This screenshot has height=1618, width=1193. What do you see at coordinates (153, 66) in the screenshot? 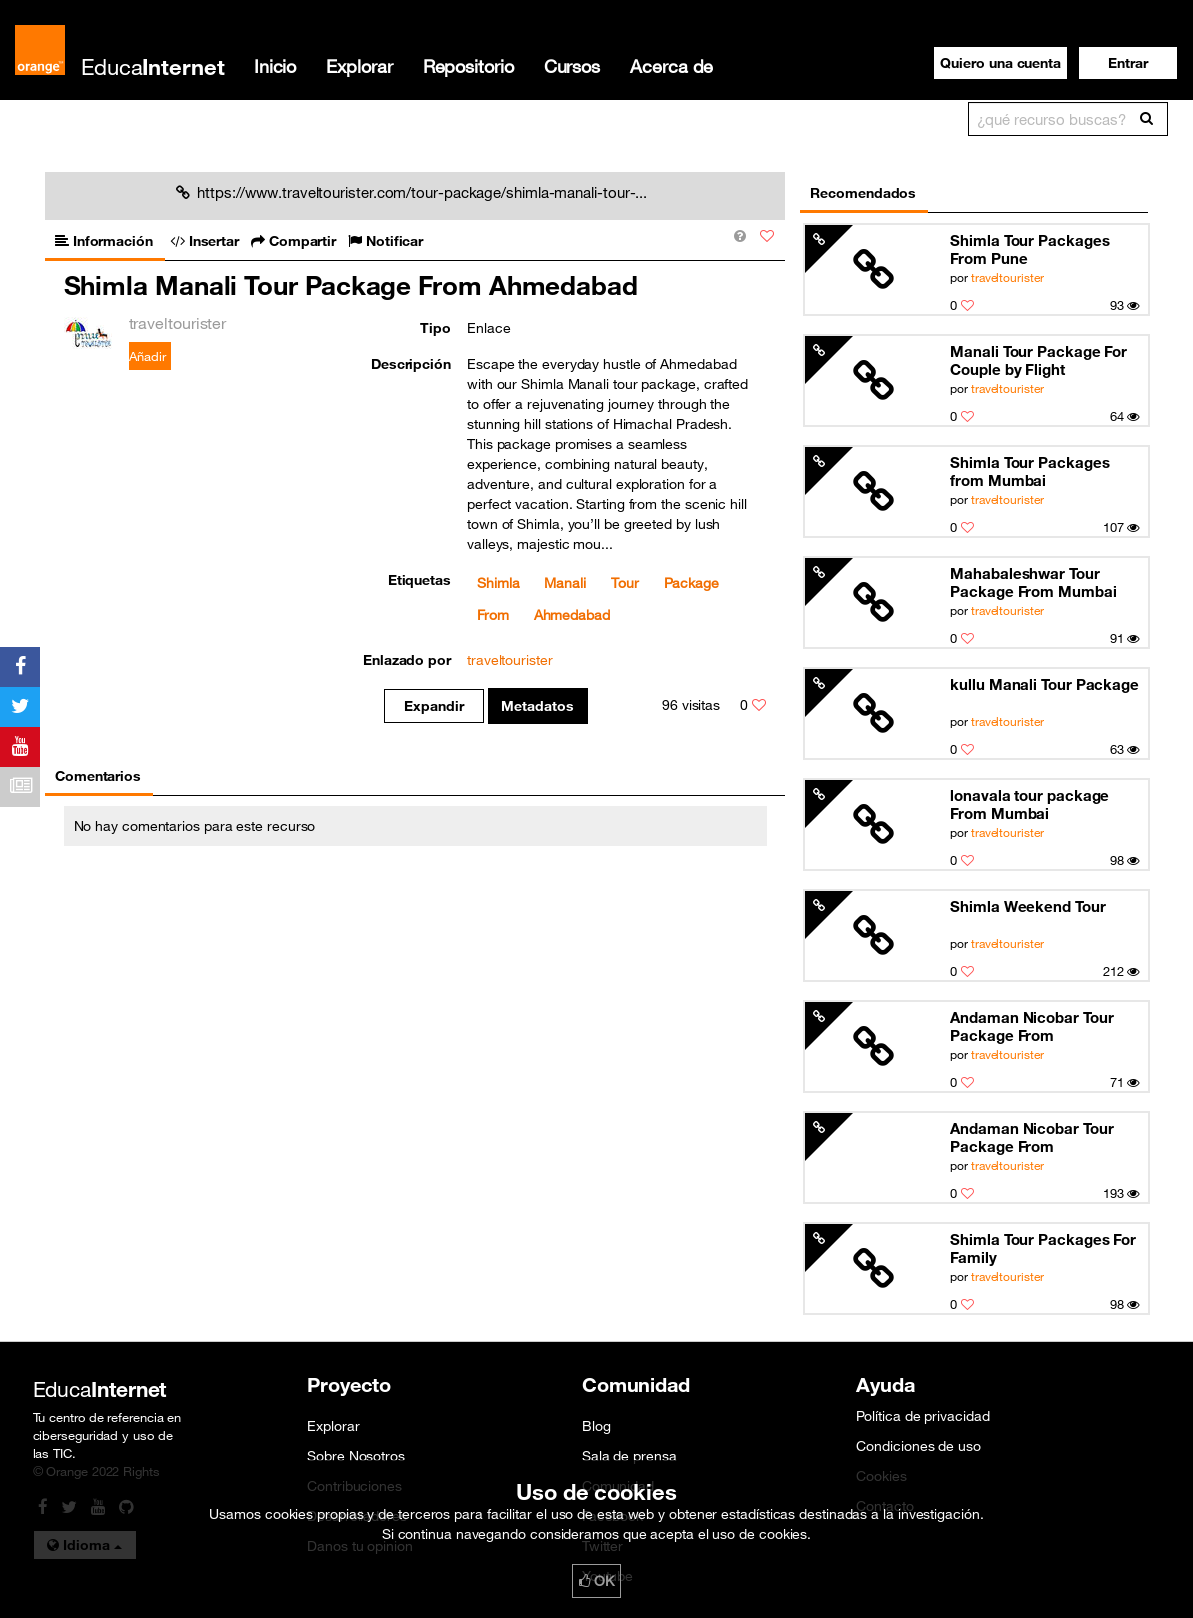
I see `Educa` at bounding box center [153, 66].